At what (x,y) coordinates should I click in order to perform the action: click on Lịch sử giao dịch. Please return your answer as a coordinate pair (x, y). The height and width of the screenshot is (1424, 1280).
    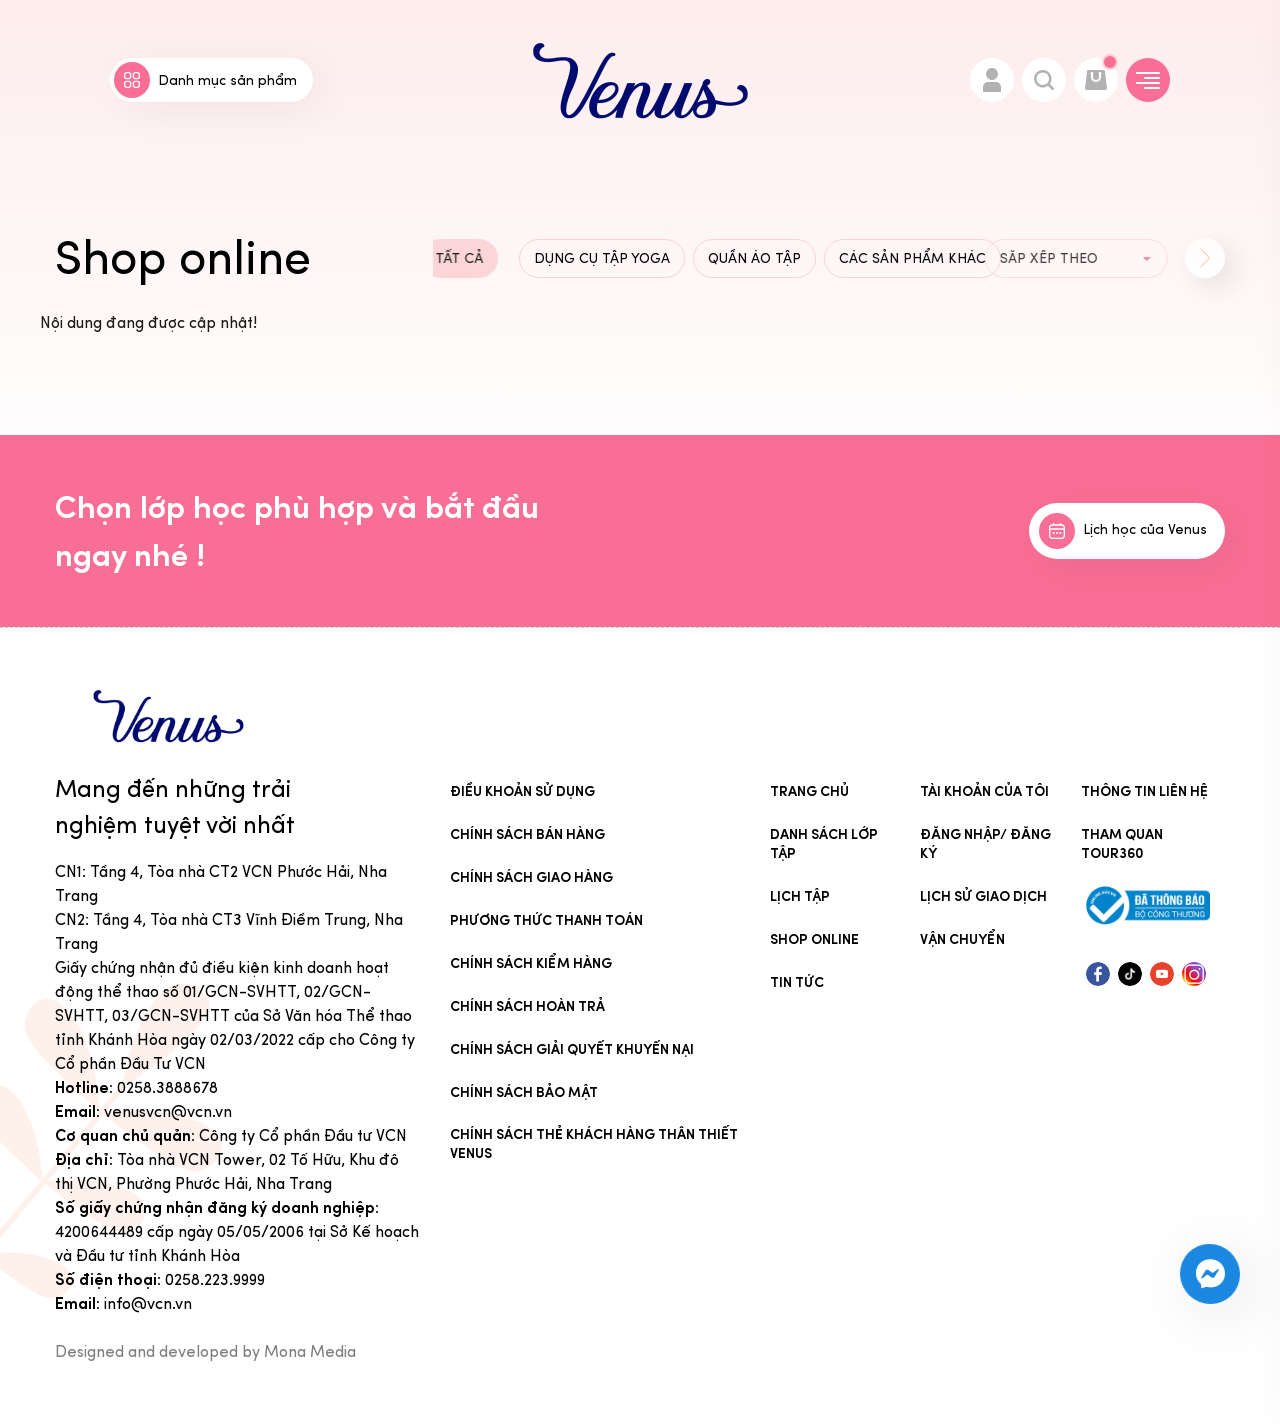
    Looking at the image, I should click on (983, 896).